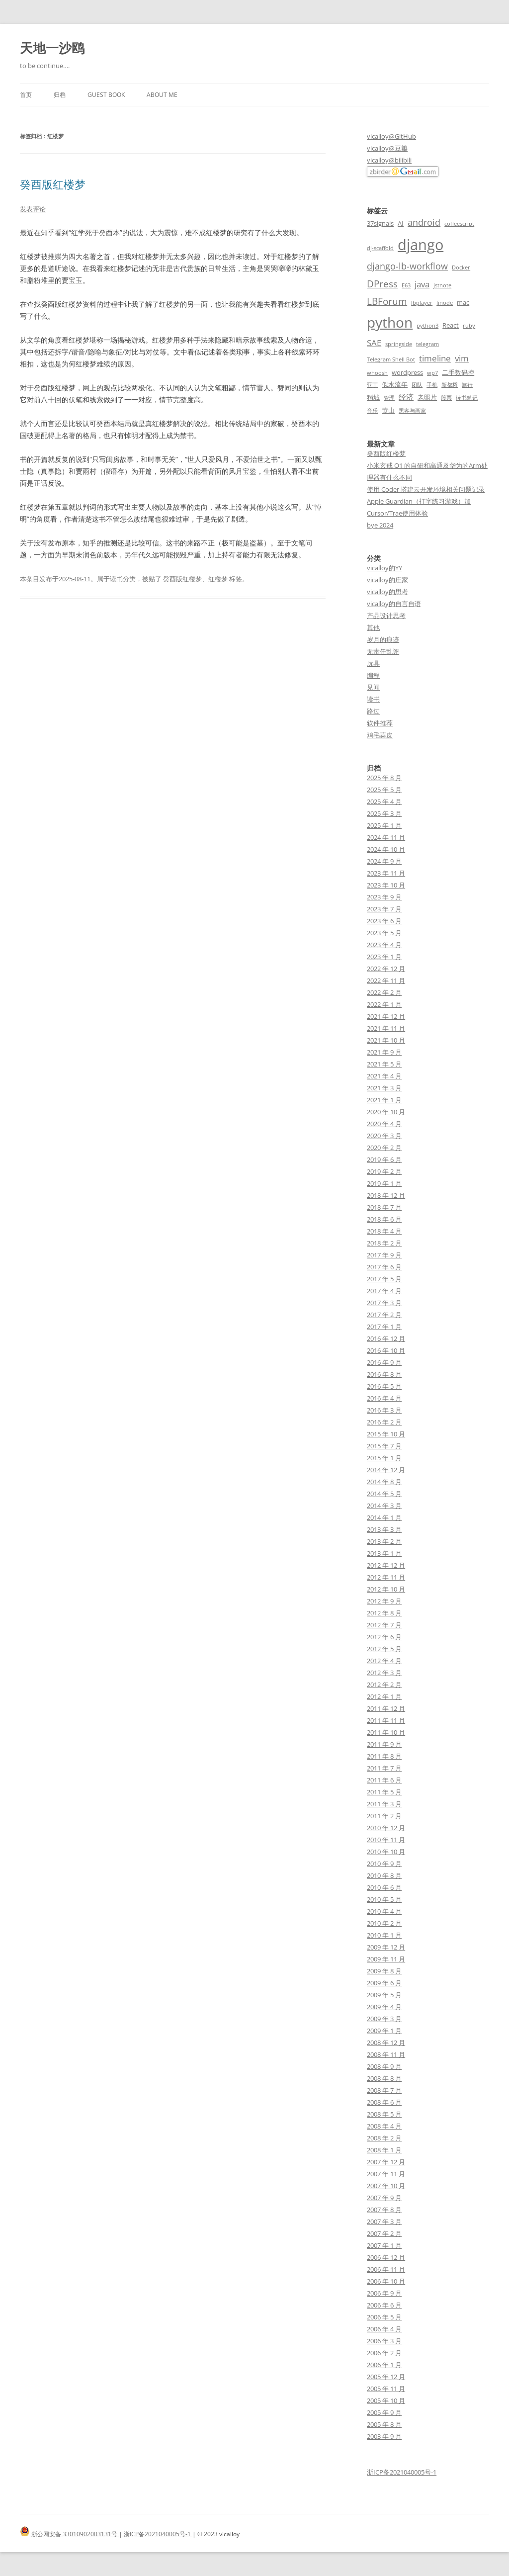 The width and height of the screenshot is (509, 2576). What do you see at coordinates (384, 1935) in the screenshot?
I see `2010 年 1 月` at bounding box center [384, 1935].